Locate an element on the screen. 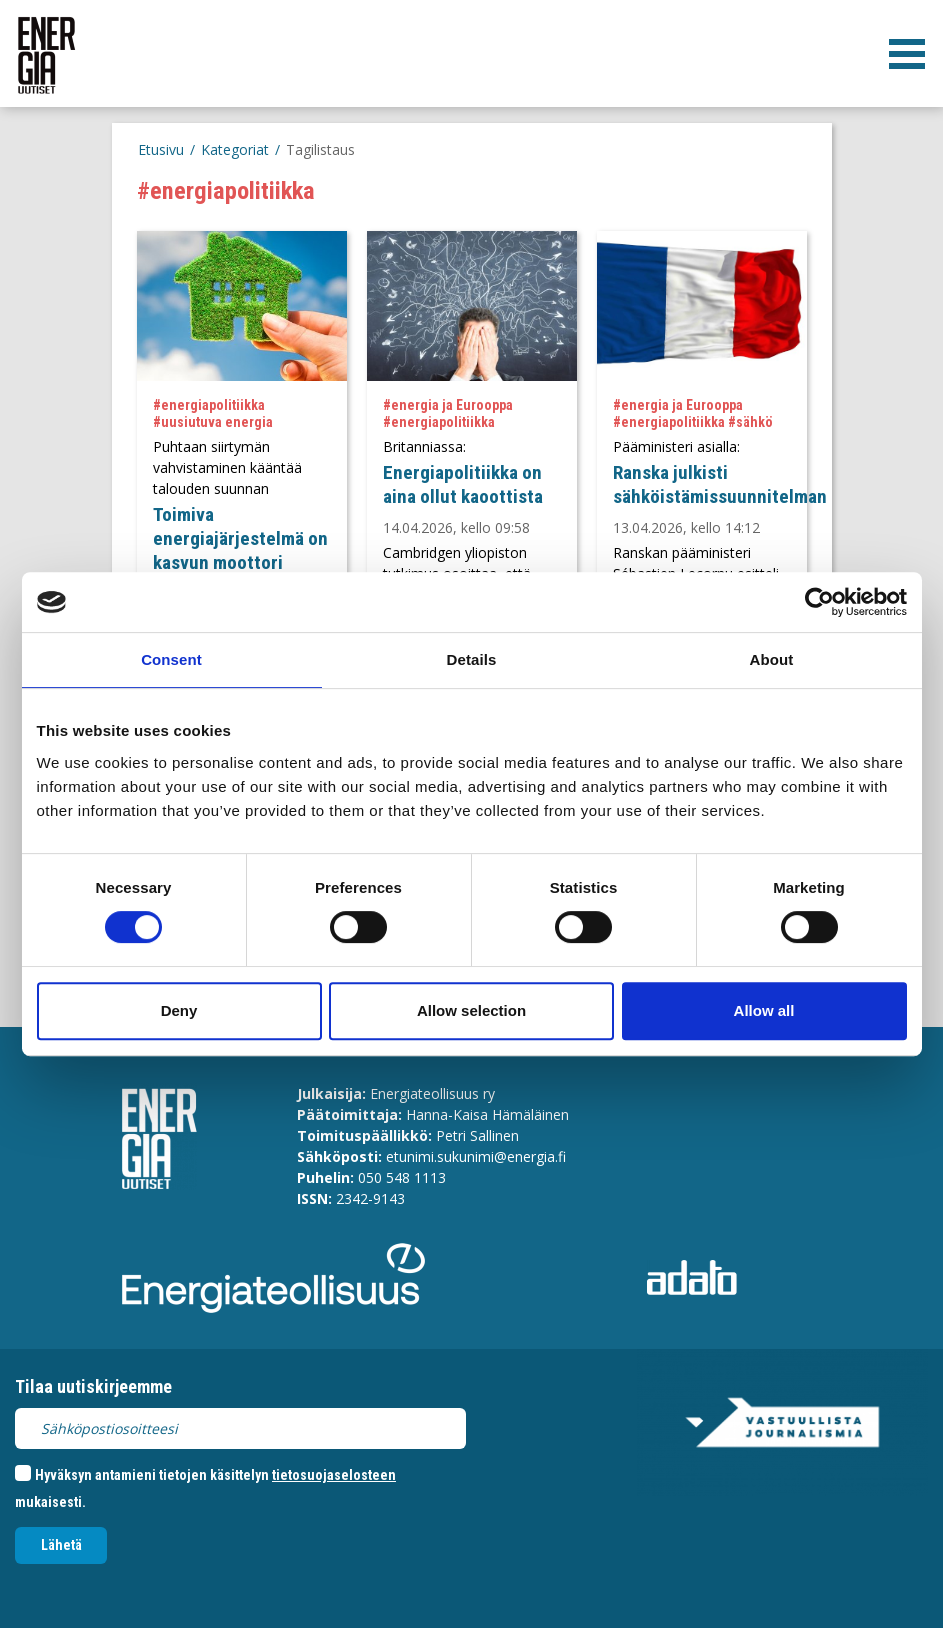 The width and height of the screenshot is (943, 1628). tietosuojaselosteen is located at coordinates (334, 1475).